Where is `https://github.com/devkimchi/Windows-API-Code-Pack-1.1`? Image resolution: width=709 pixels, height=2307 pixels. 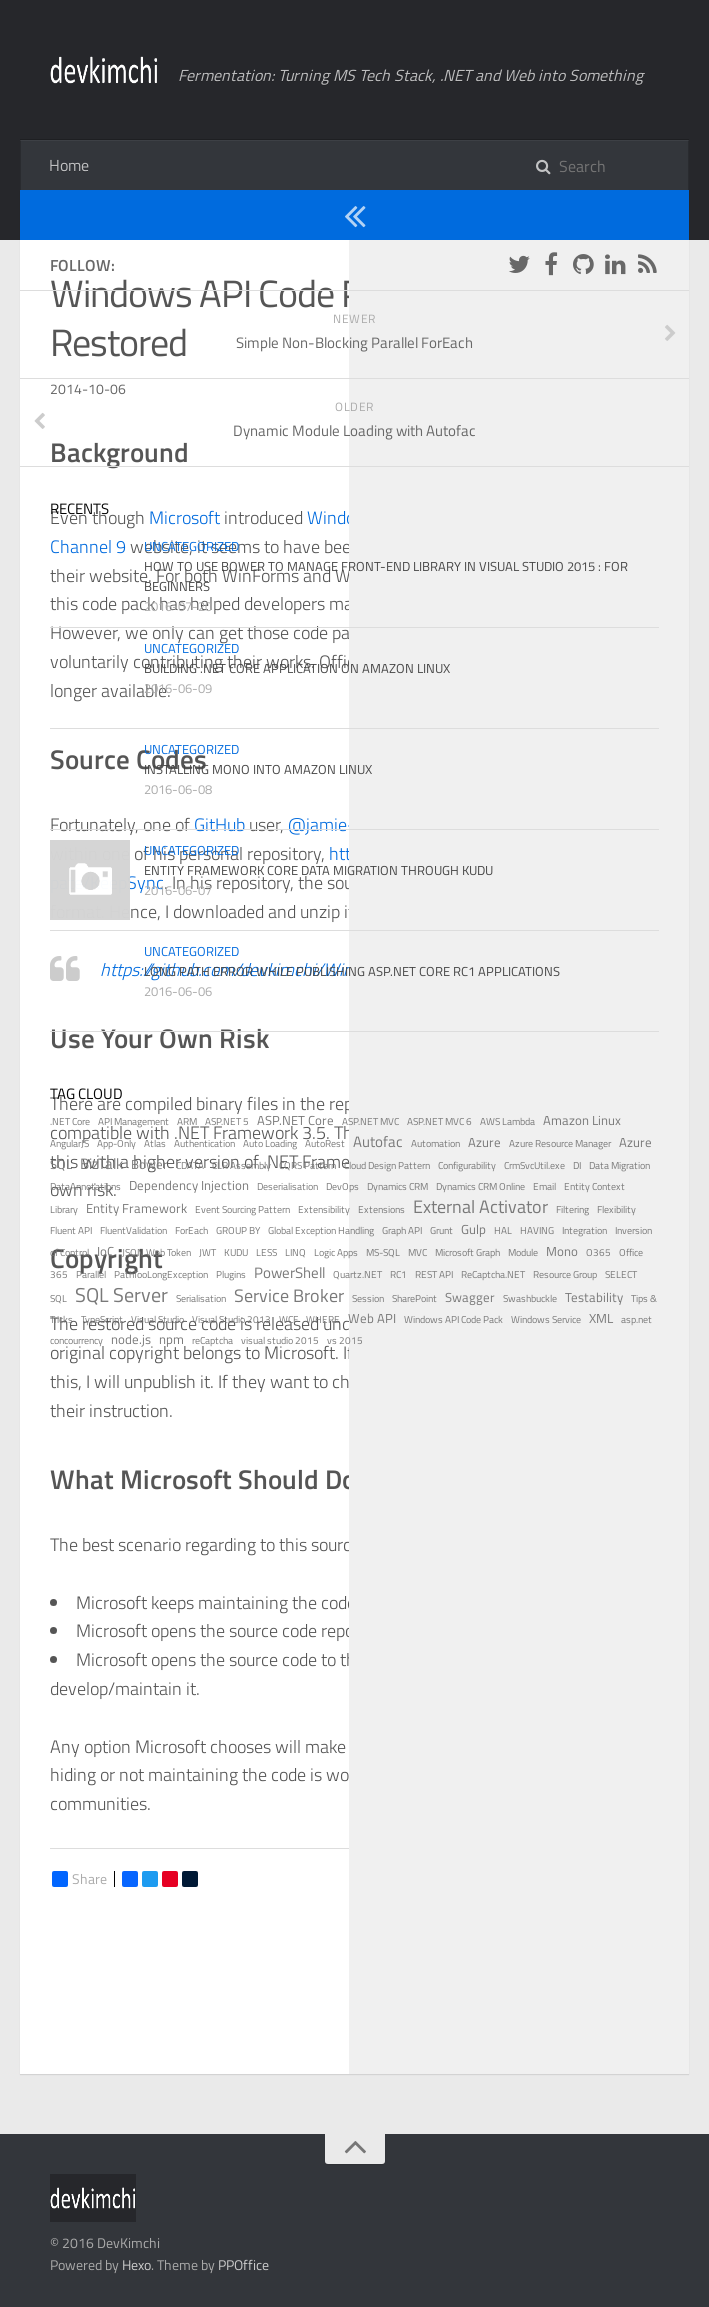
https://github.com/devkimchi/Windows-API-Code-Pack-1.1 is located at coordinates (323, 969).